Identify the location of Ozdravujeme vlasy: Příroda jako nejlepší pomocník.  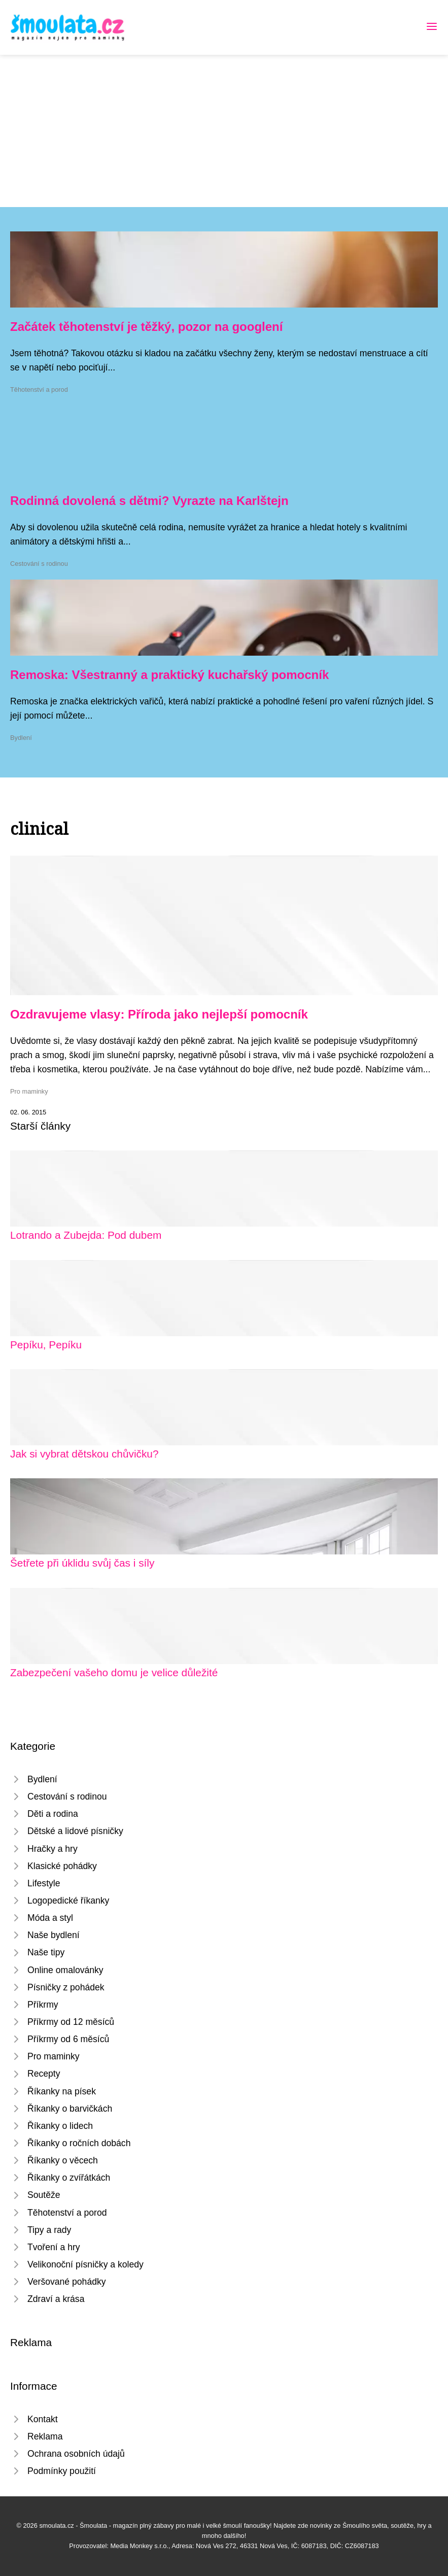
(159, 1014).